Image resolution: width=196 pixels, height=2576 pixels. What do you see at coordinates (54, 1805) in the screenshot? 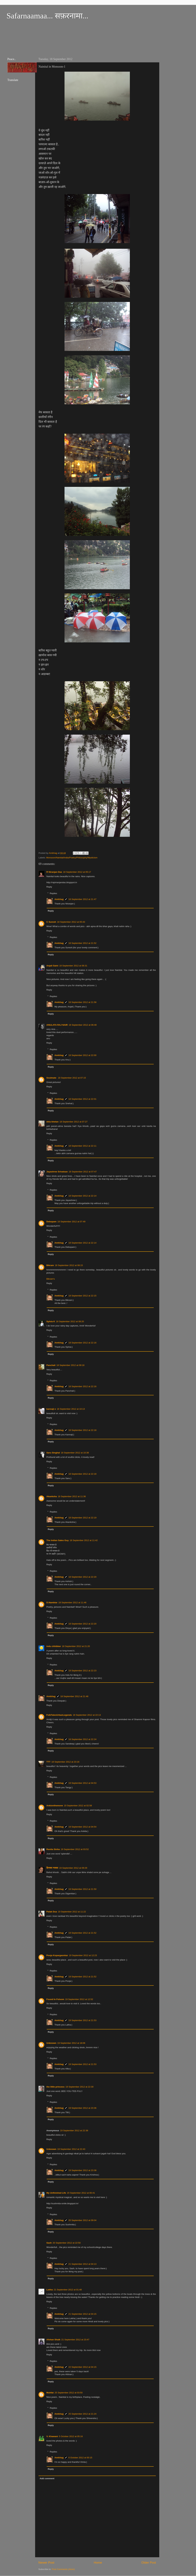
I see `Ankionthemove` at bounding box center [54, 1805].